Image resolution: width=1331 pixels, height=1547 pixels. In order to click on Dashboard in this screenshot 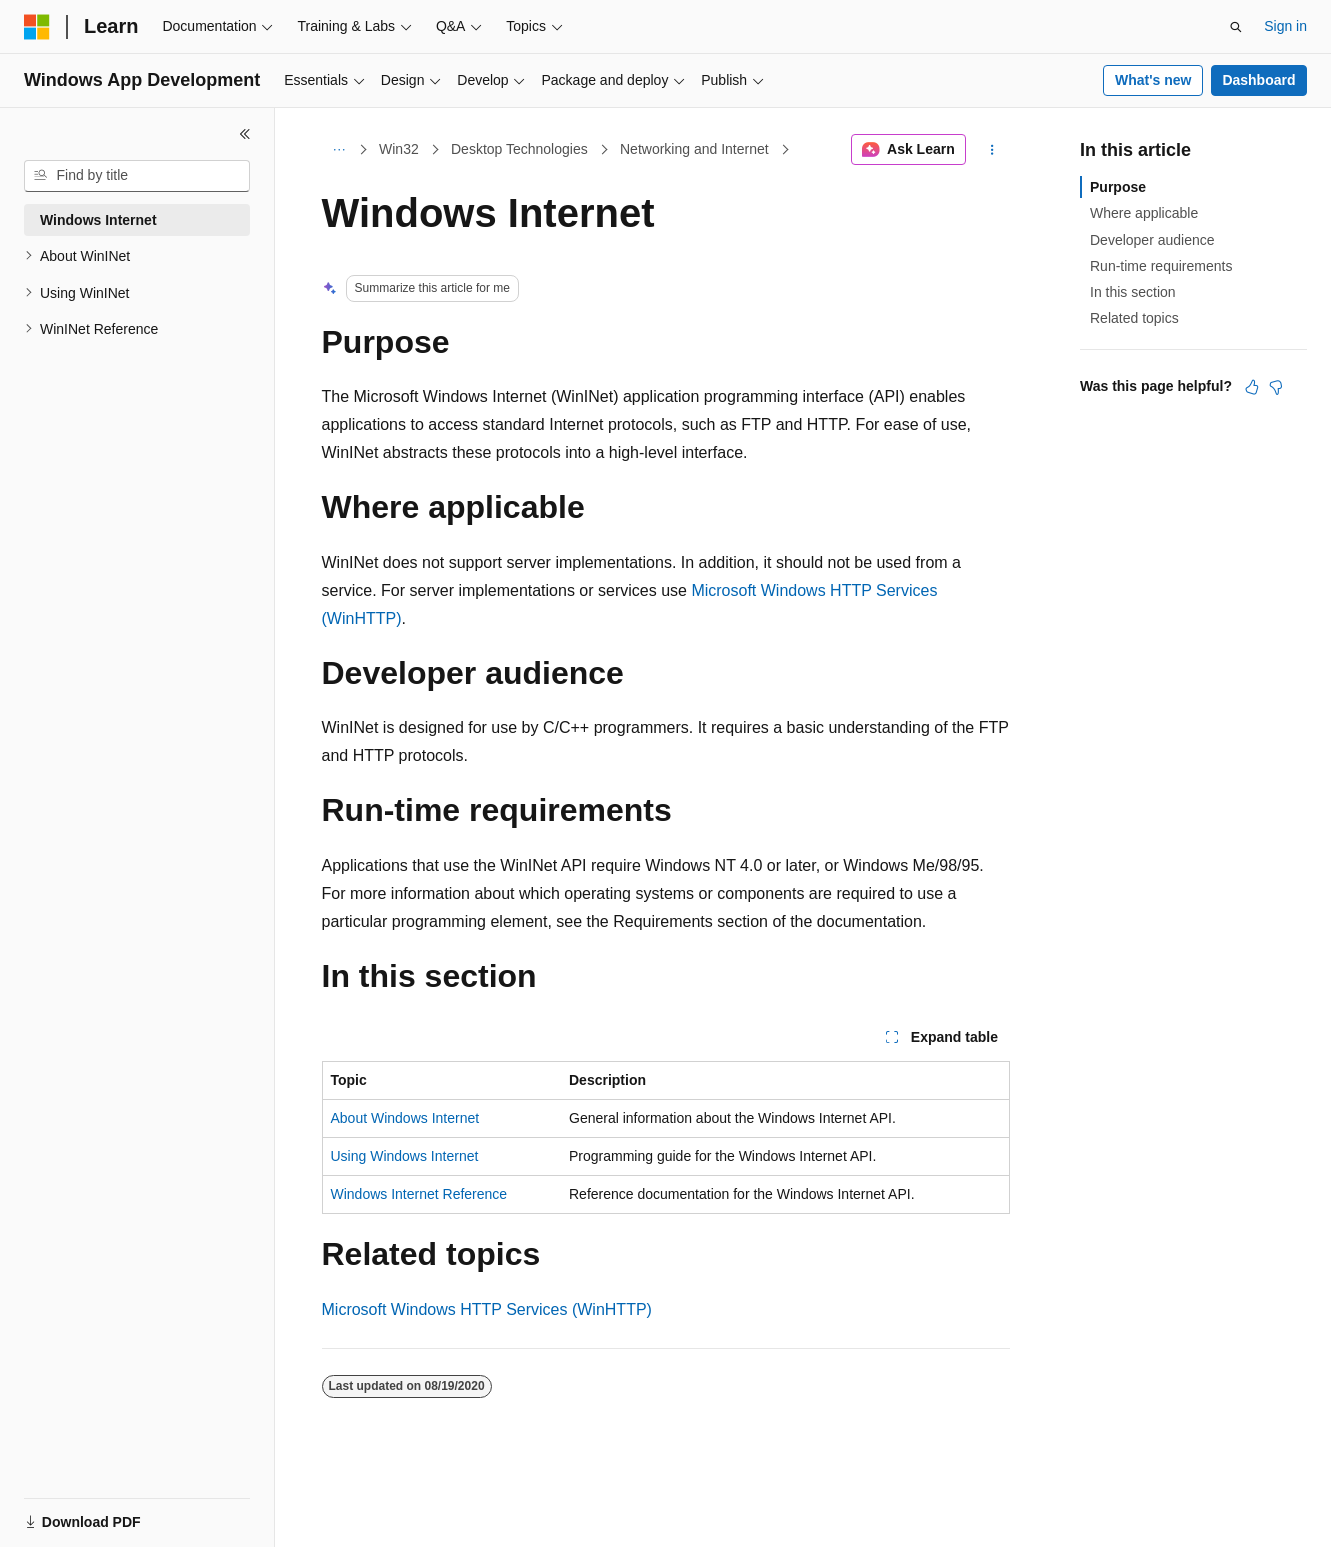, I will do `click(1258, 80)`.